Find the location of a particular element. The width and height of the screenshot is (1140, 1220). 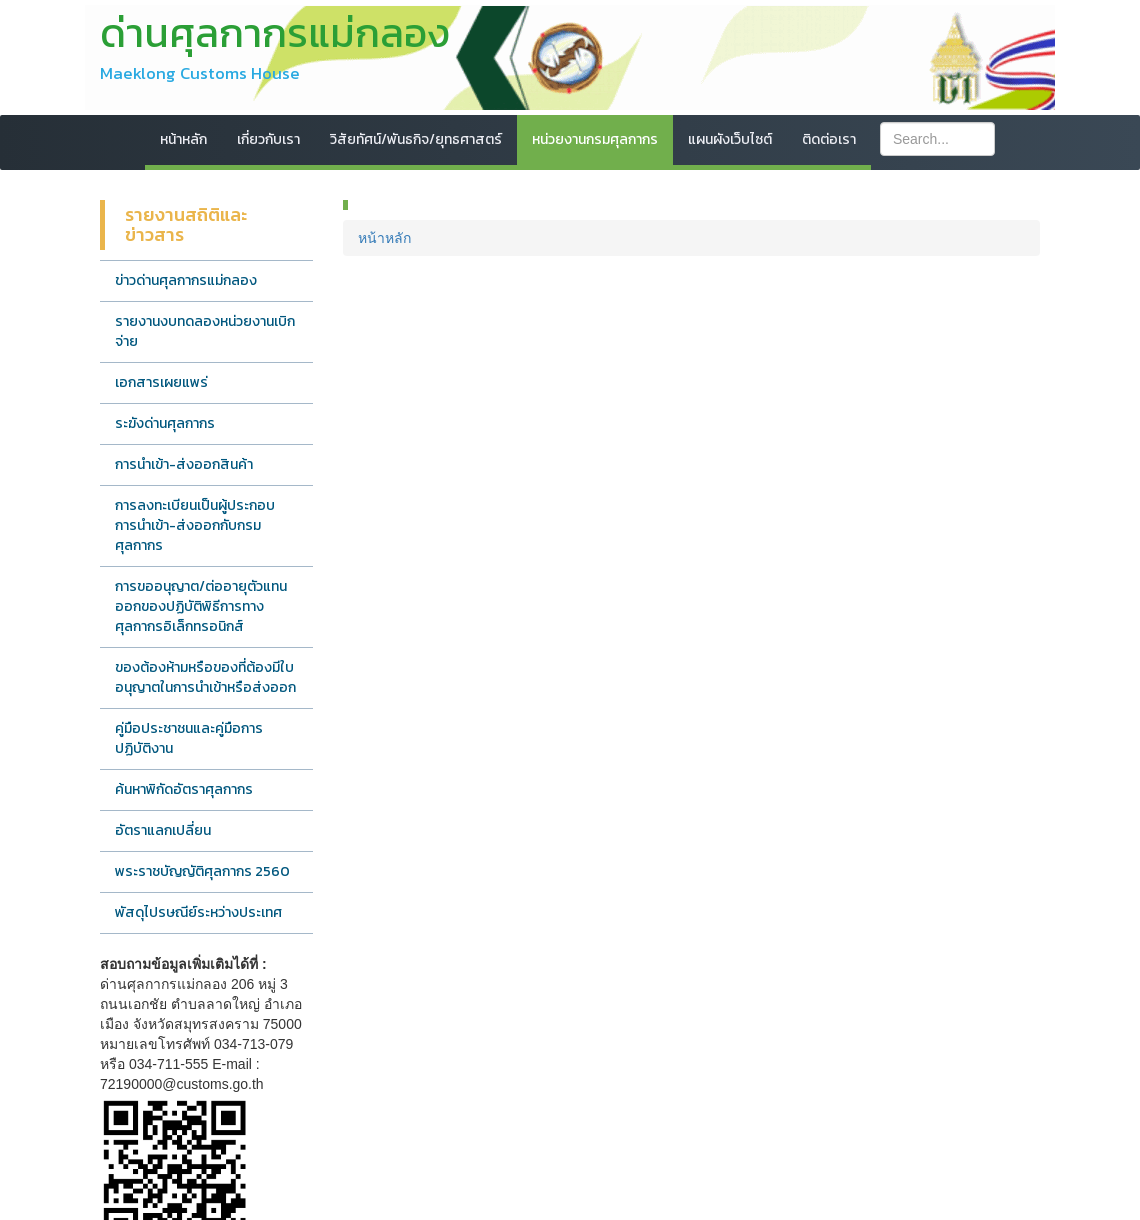

การลงทะเบียนเป็นผู้ประกอบการนำเข้า-ส่งออกกับกรมศุลกากร is located at coordinates (195, 525).